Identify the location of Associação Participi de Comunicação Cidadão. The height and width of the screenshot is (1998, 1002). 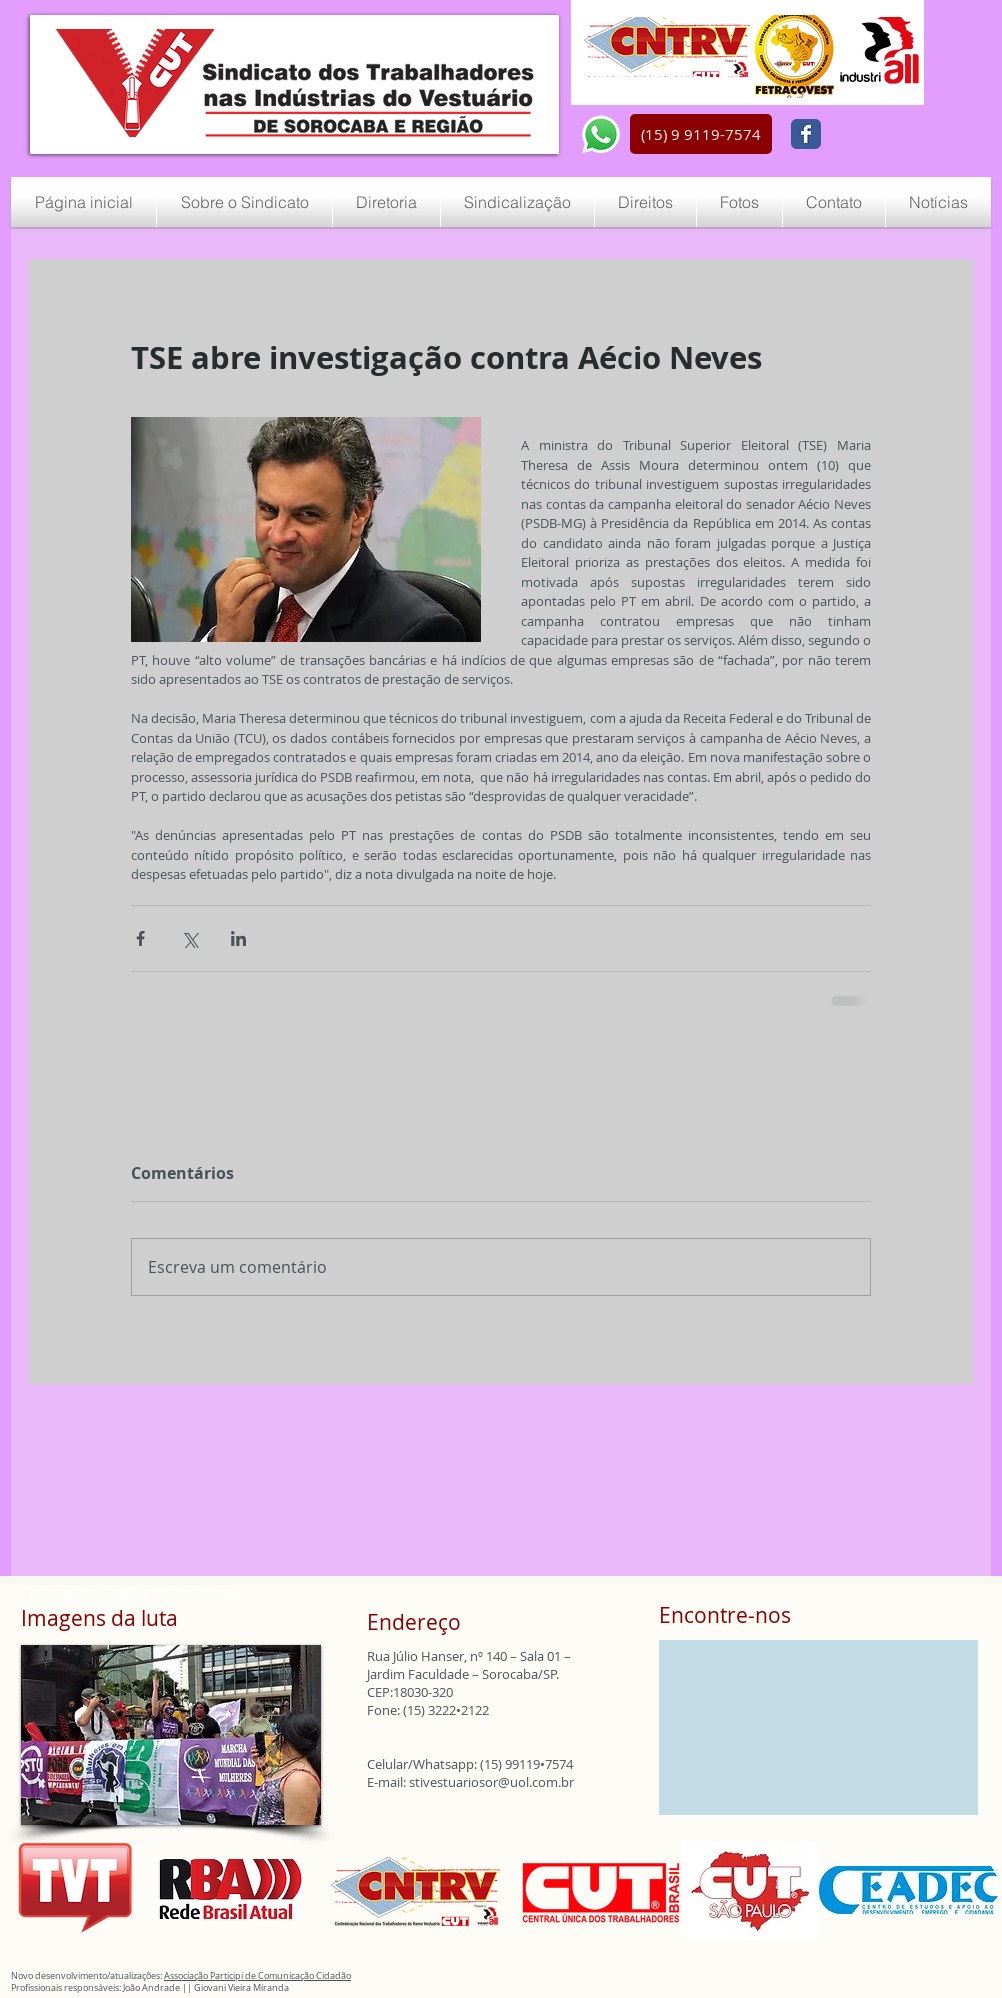
(257, 1976).